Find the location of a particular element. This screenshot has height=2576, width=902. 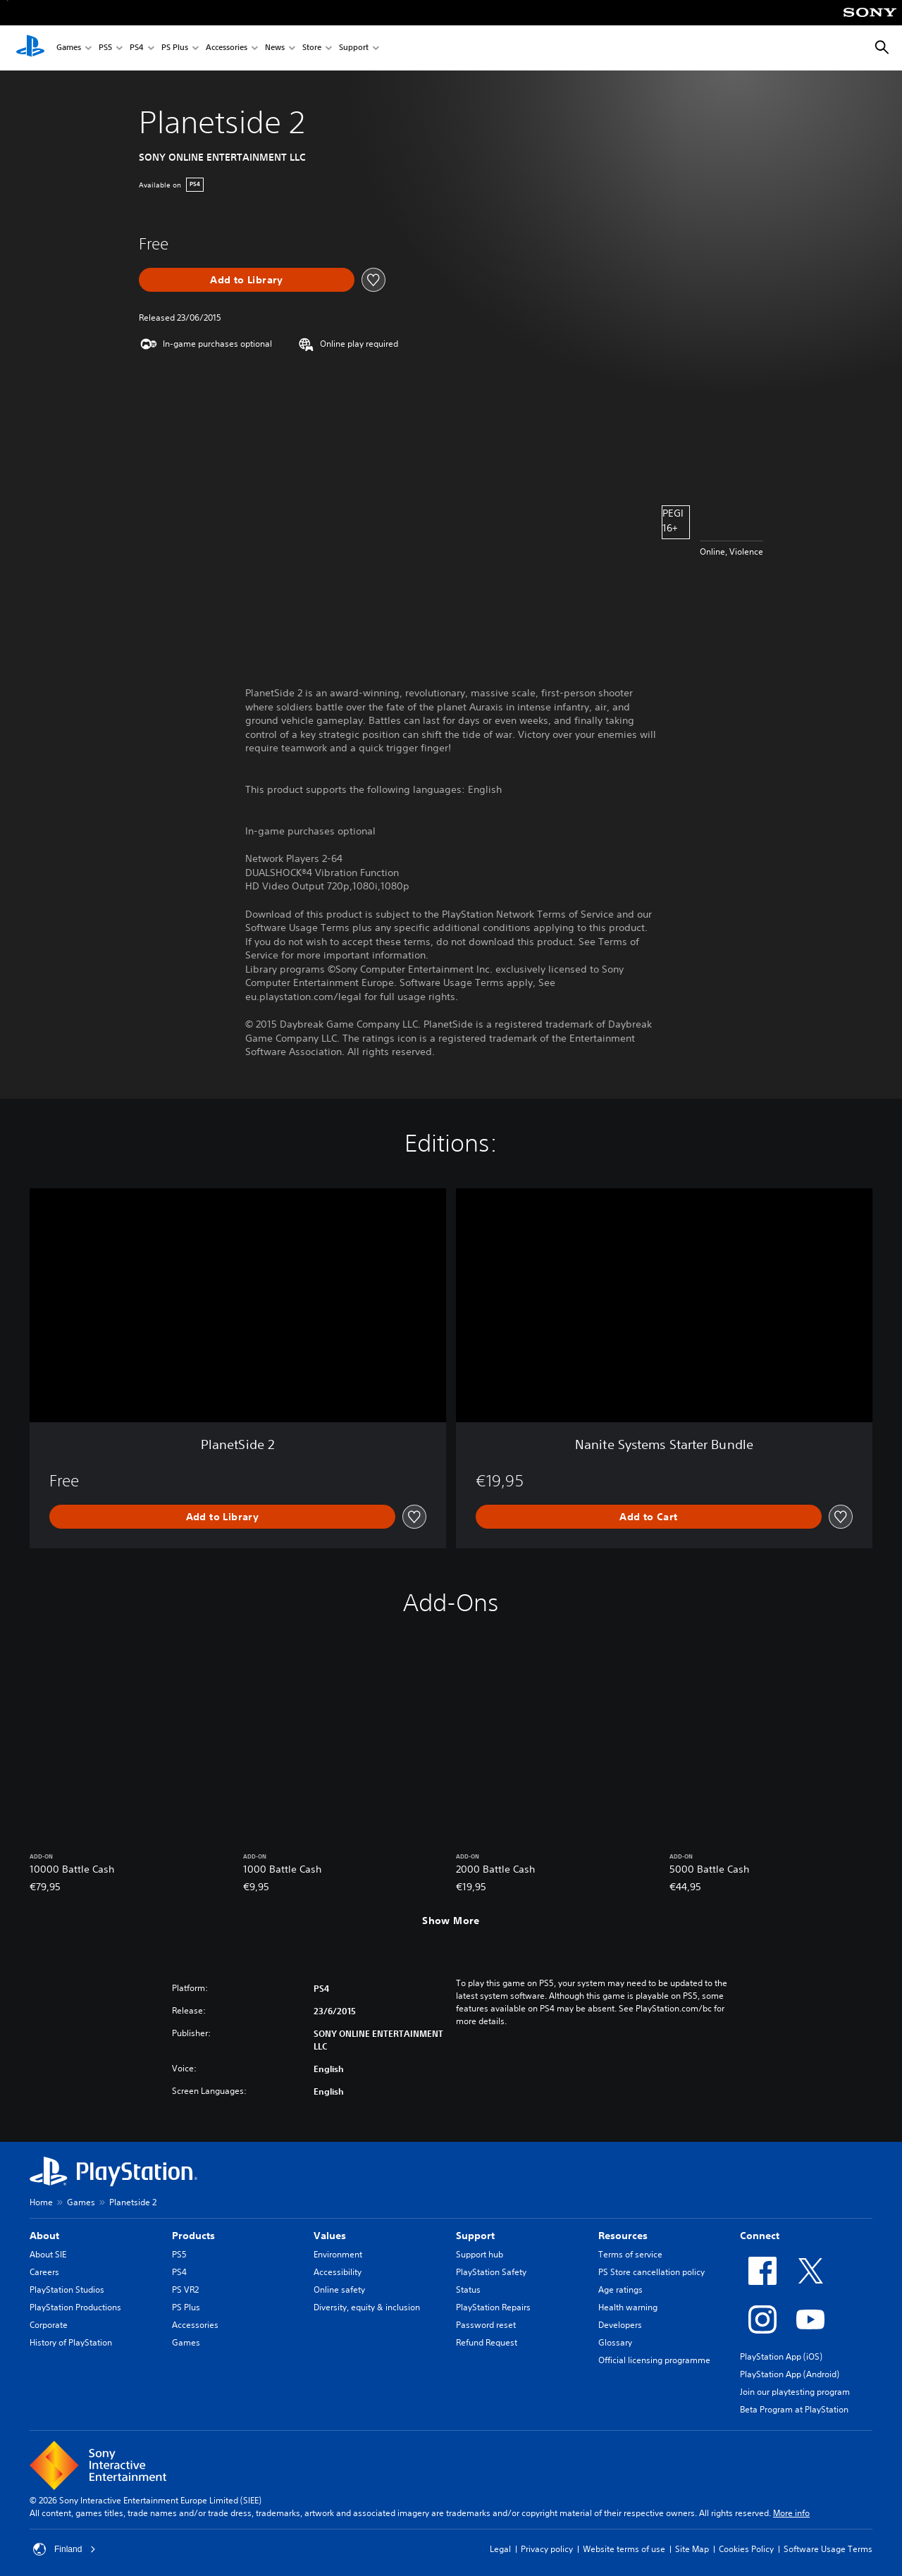

Glossary is located at coordinates (615, 2342).